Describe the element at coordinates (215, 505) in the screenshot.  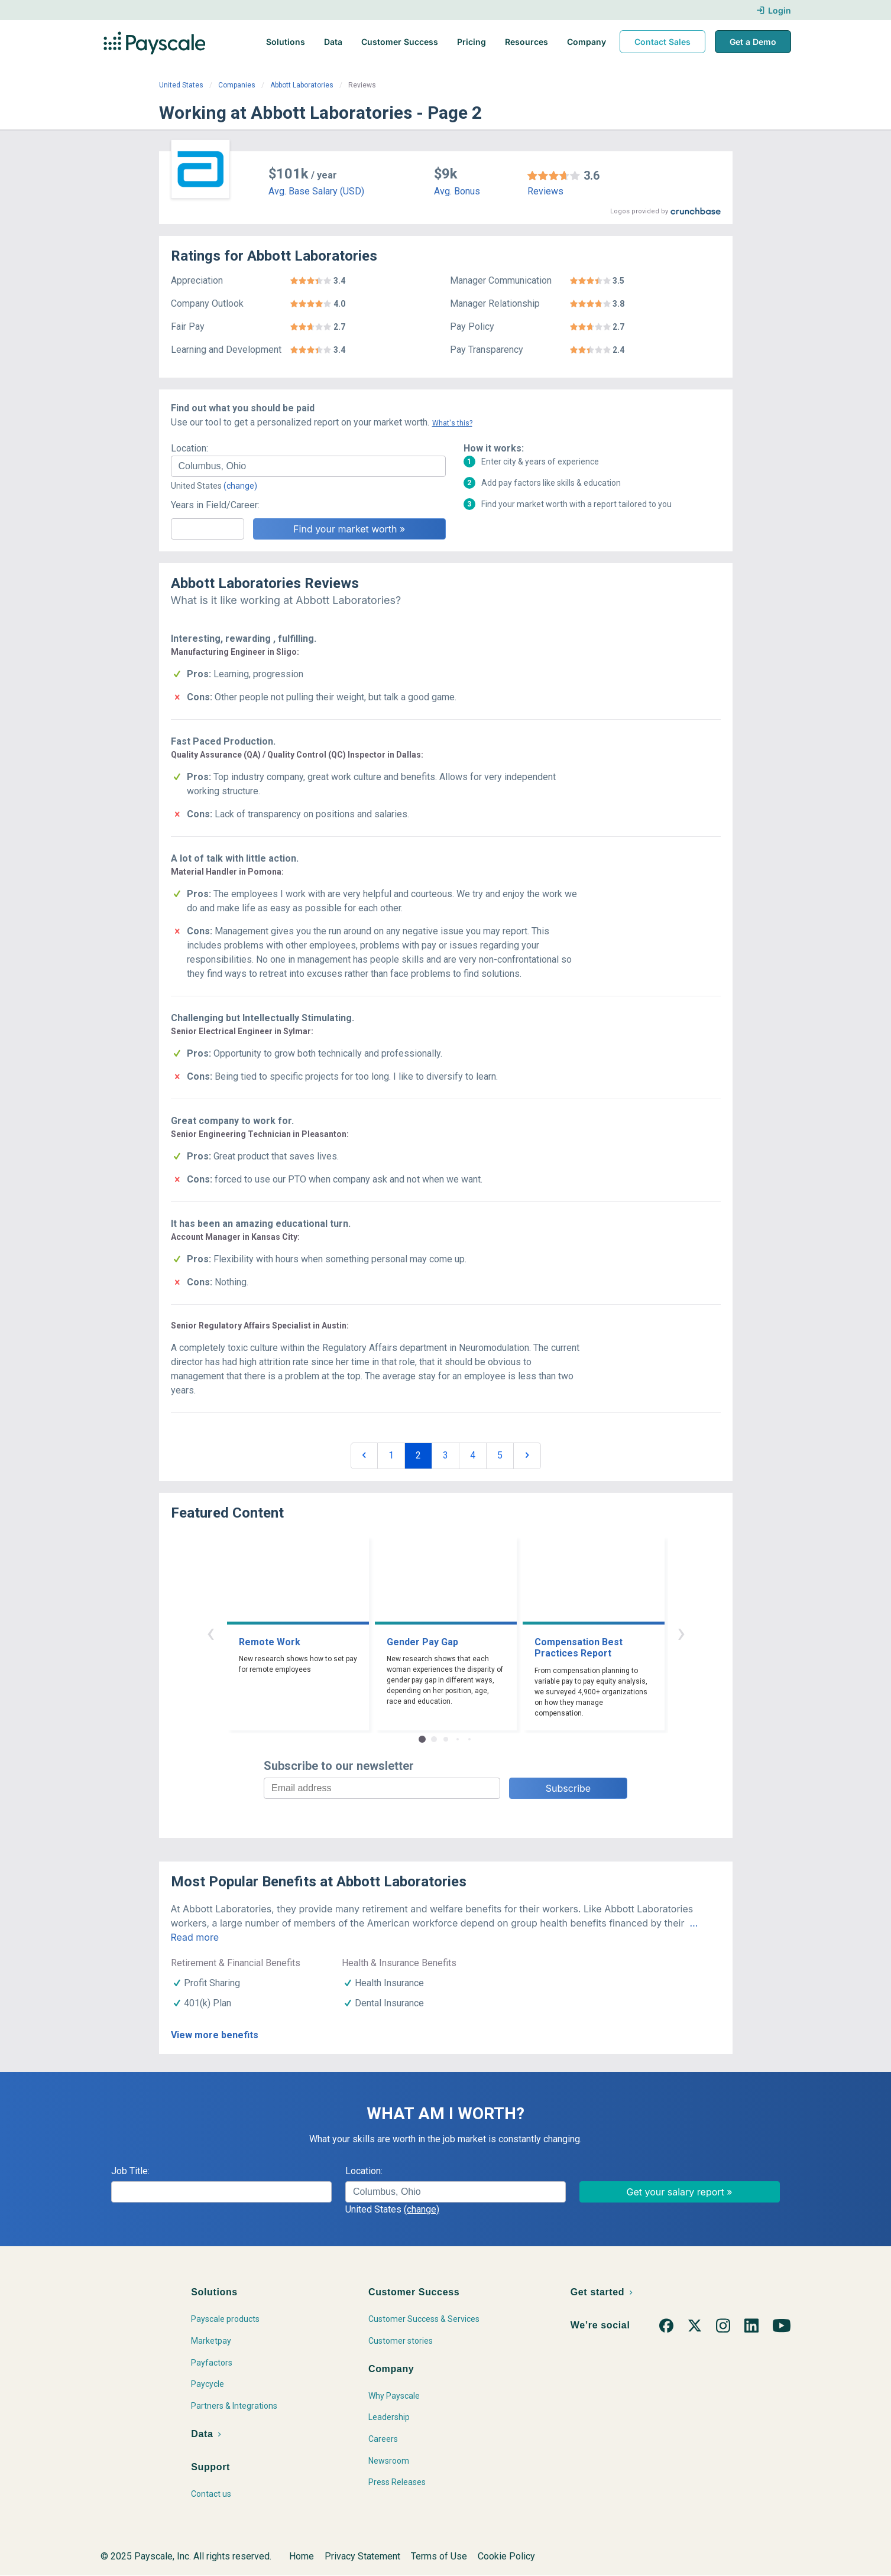
I see `Years in Field/Career:` at that location.